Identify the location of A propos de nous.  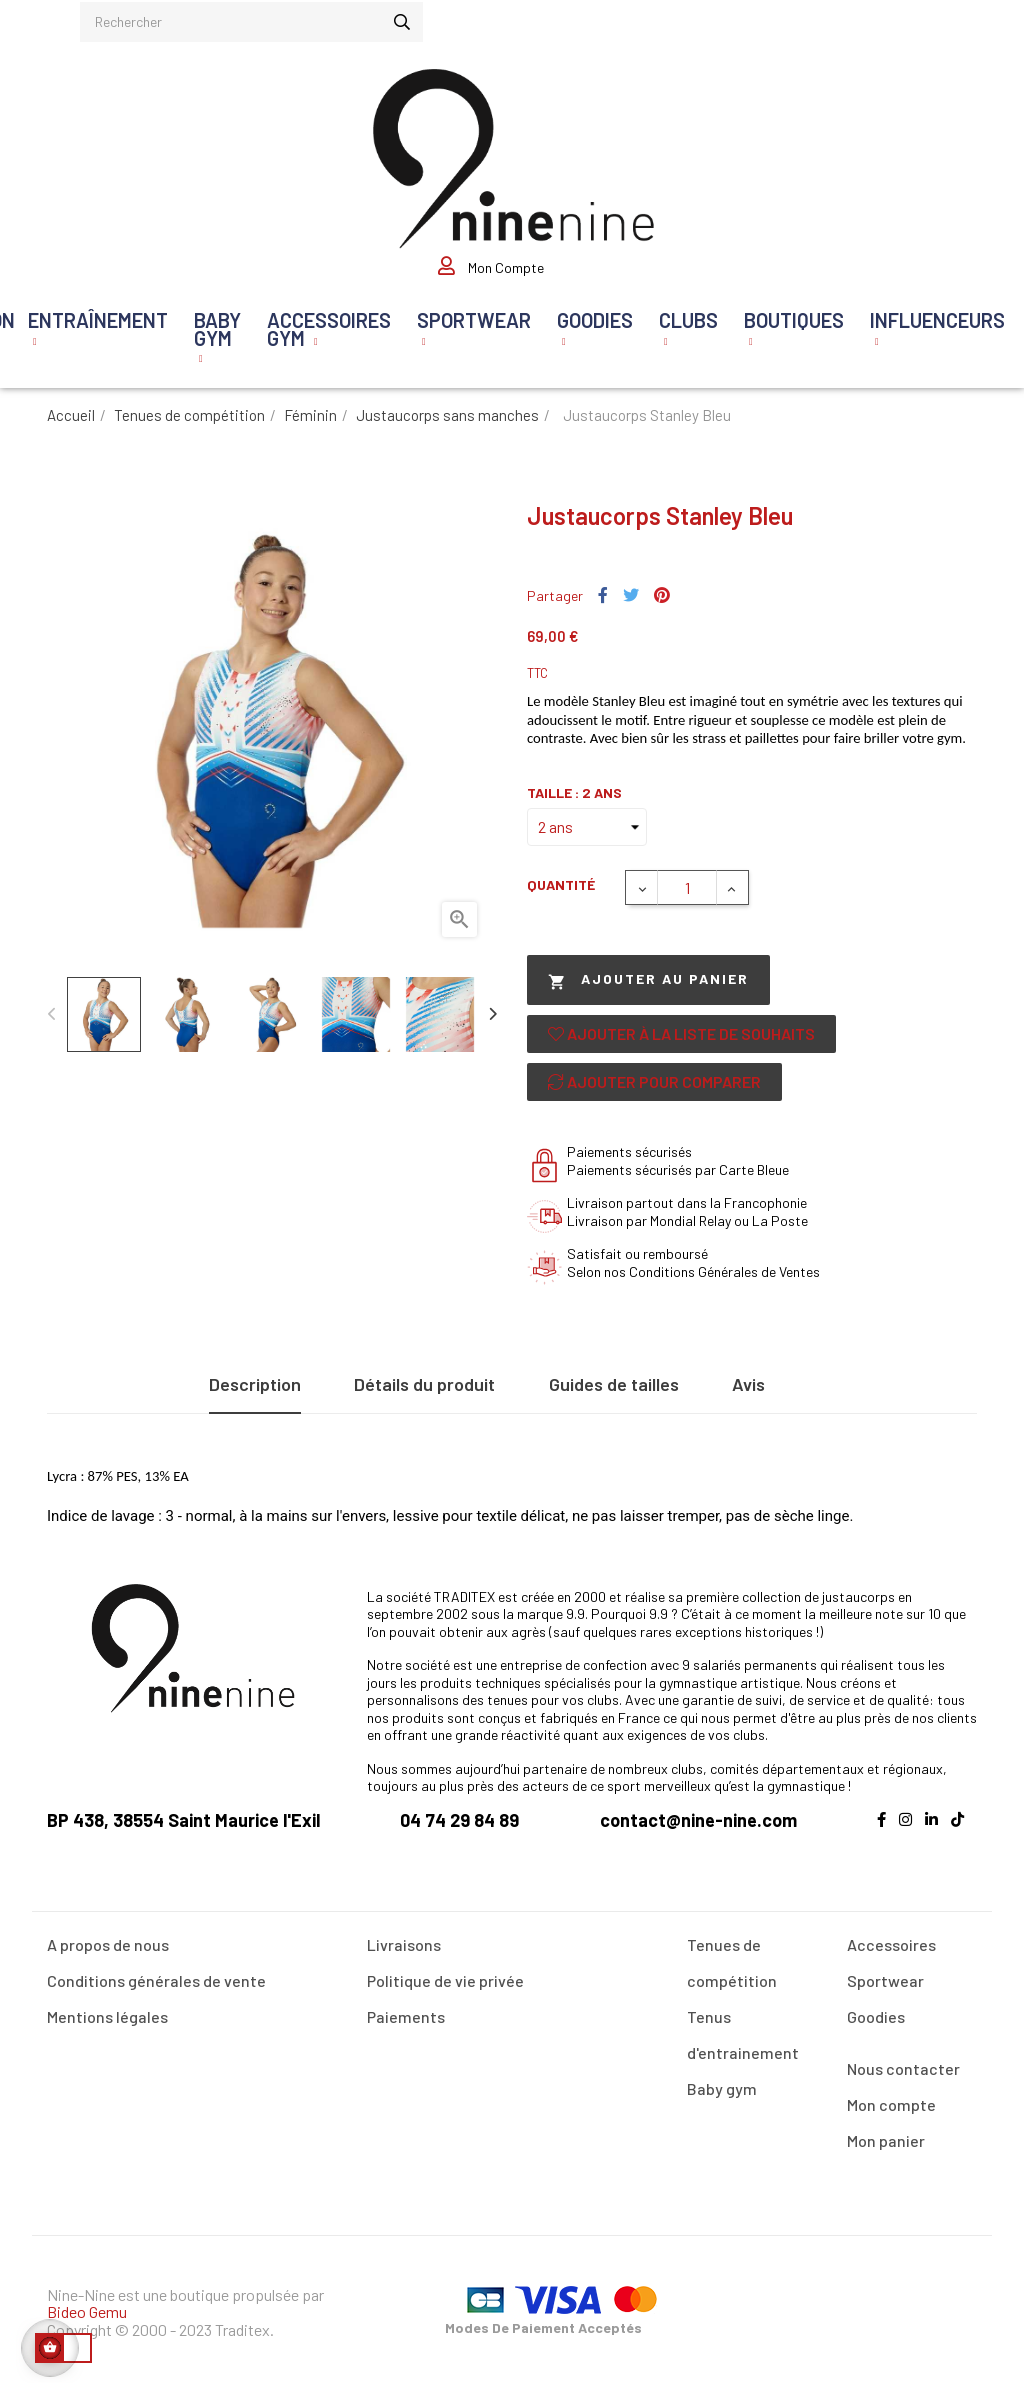
(108, 1944).